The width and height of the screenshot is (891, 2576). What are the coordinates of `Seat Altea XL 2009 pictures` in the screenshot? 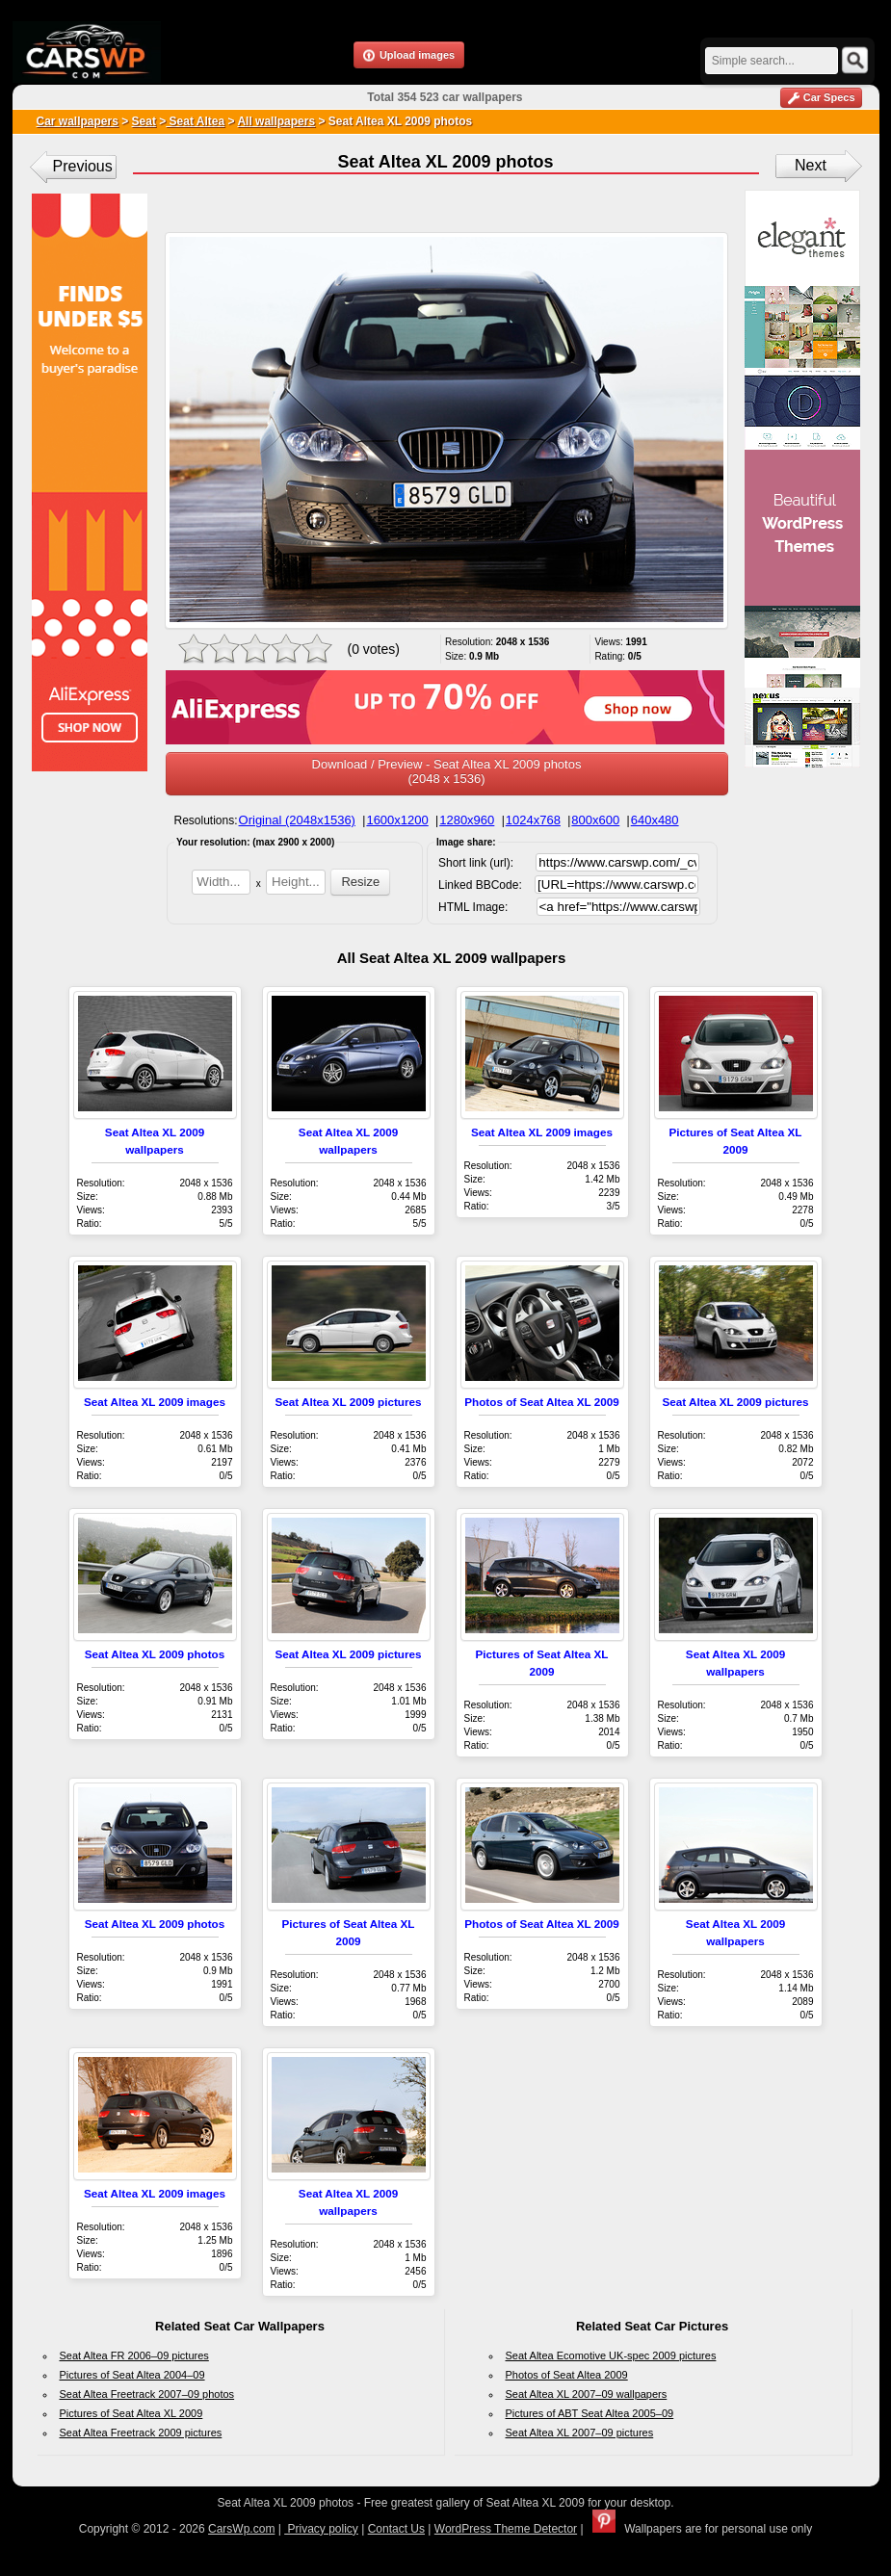 It's located at (348, 1401).